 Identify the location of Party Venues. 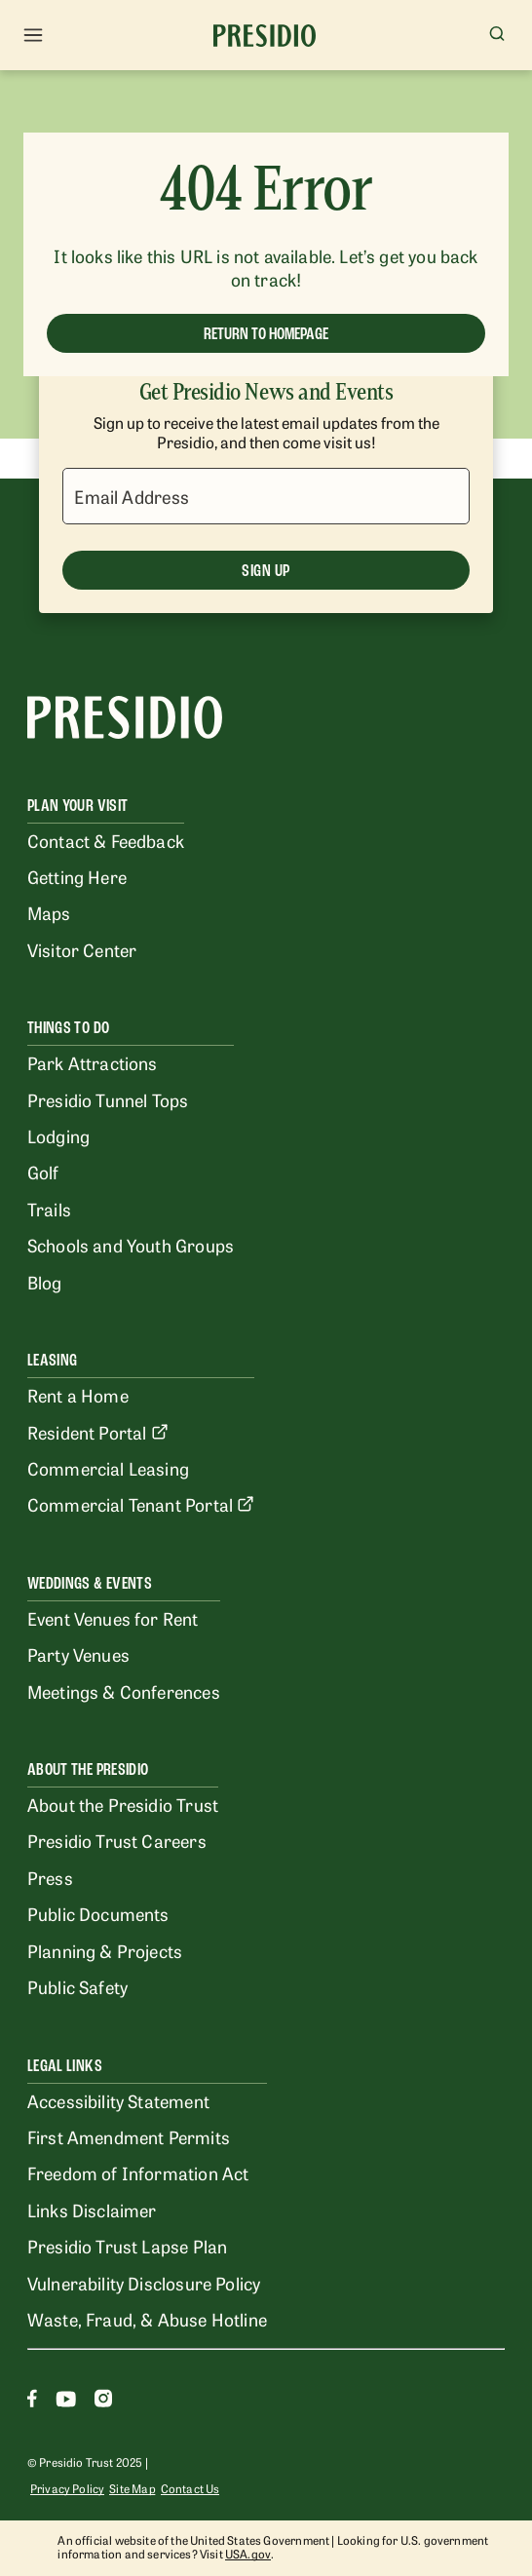
(78, 1654).